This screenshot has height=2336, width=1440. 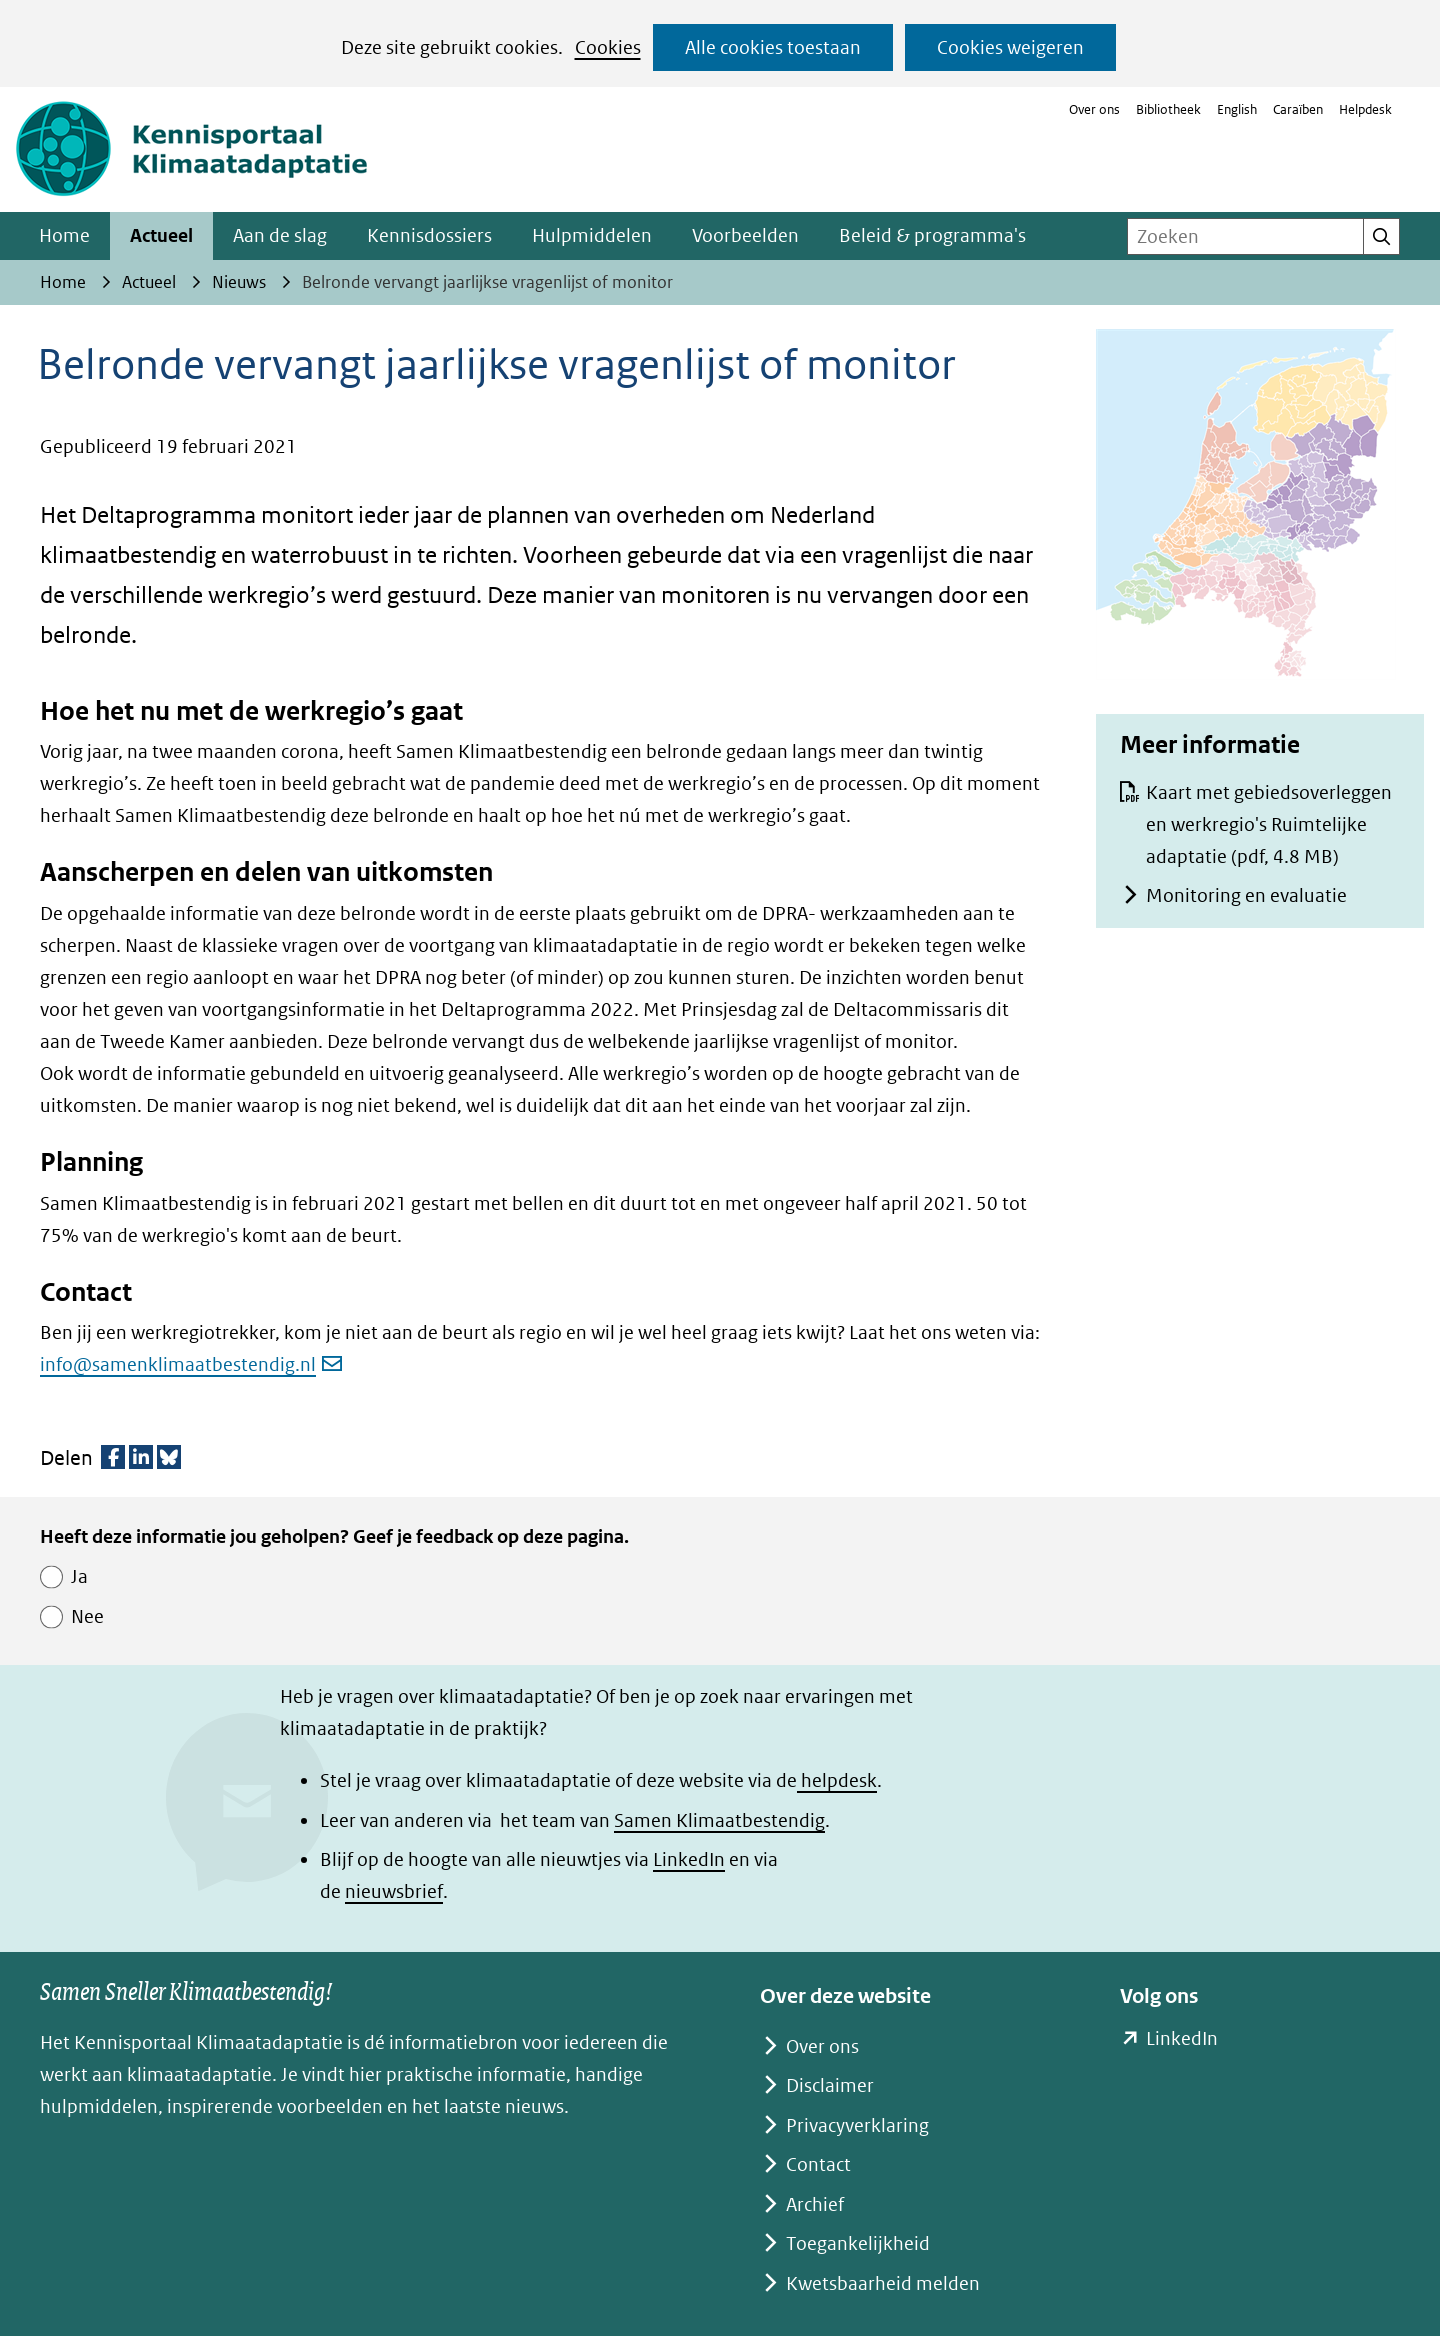 I want to click on Home, so click(x=64, y=235).